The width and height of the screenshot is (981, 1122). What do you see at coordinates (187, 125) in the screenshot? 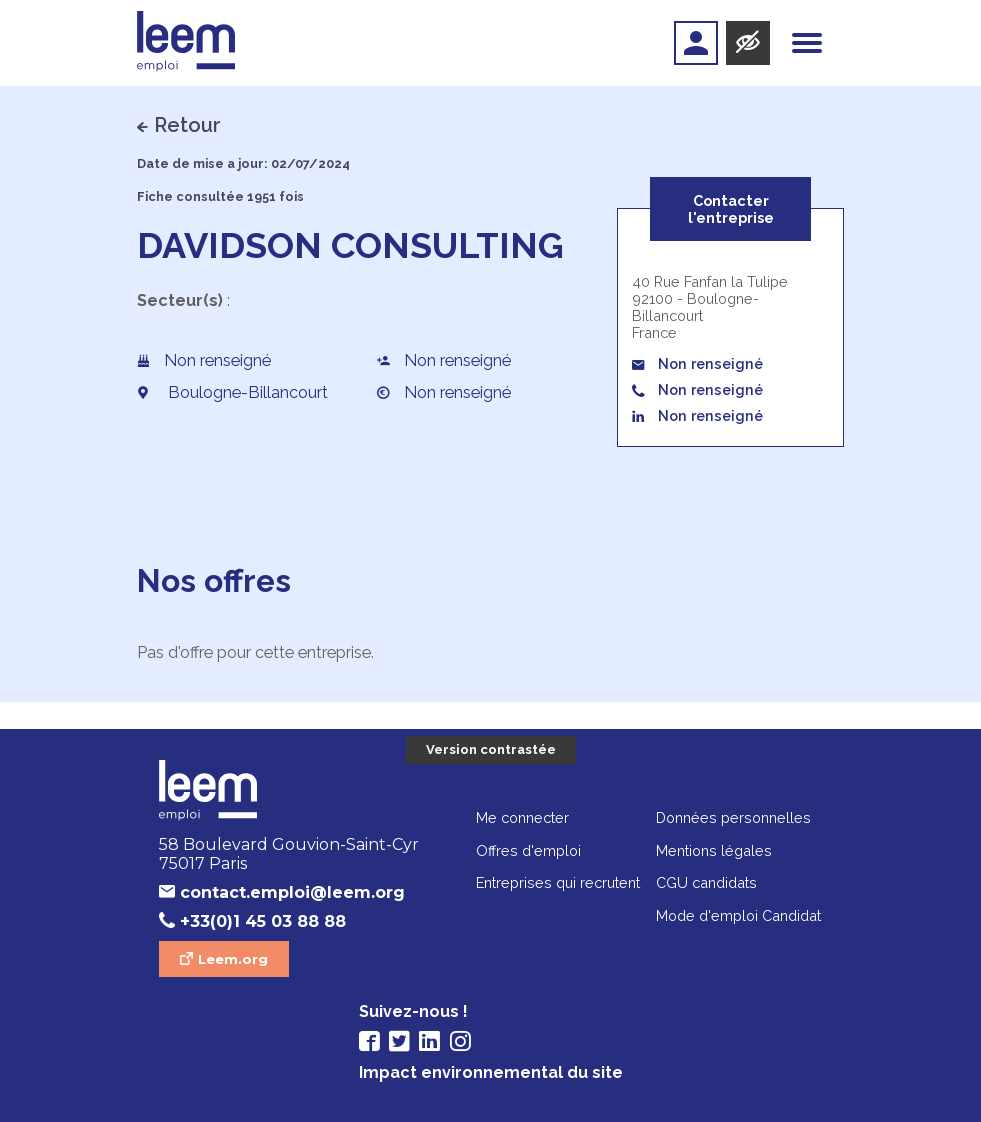
I see `Retour` at bounding box center [187, 125].